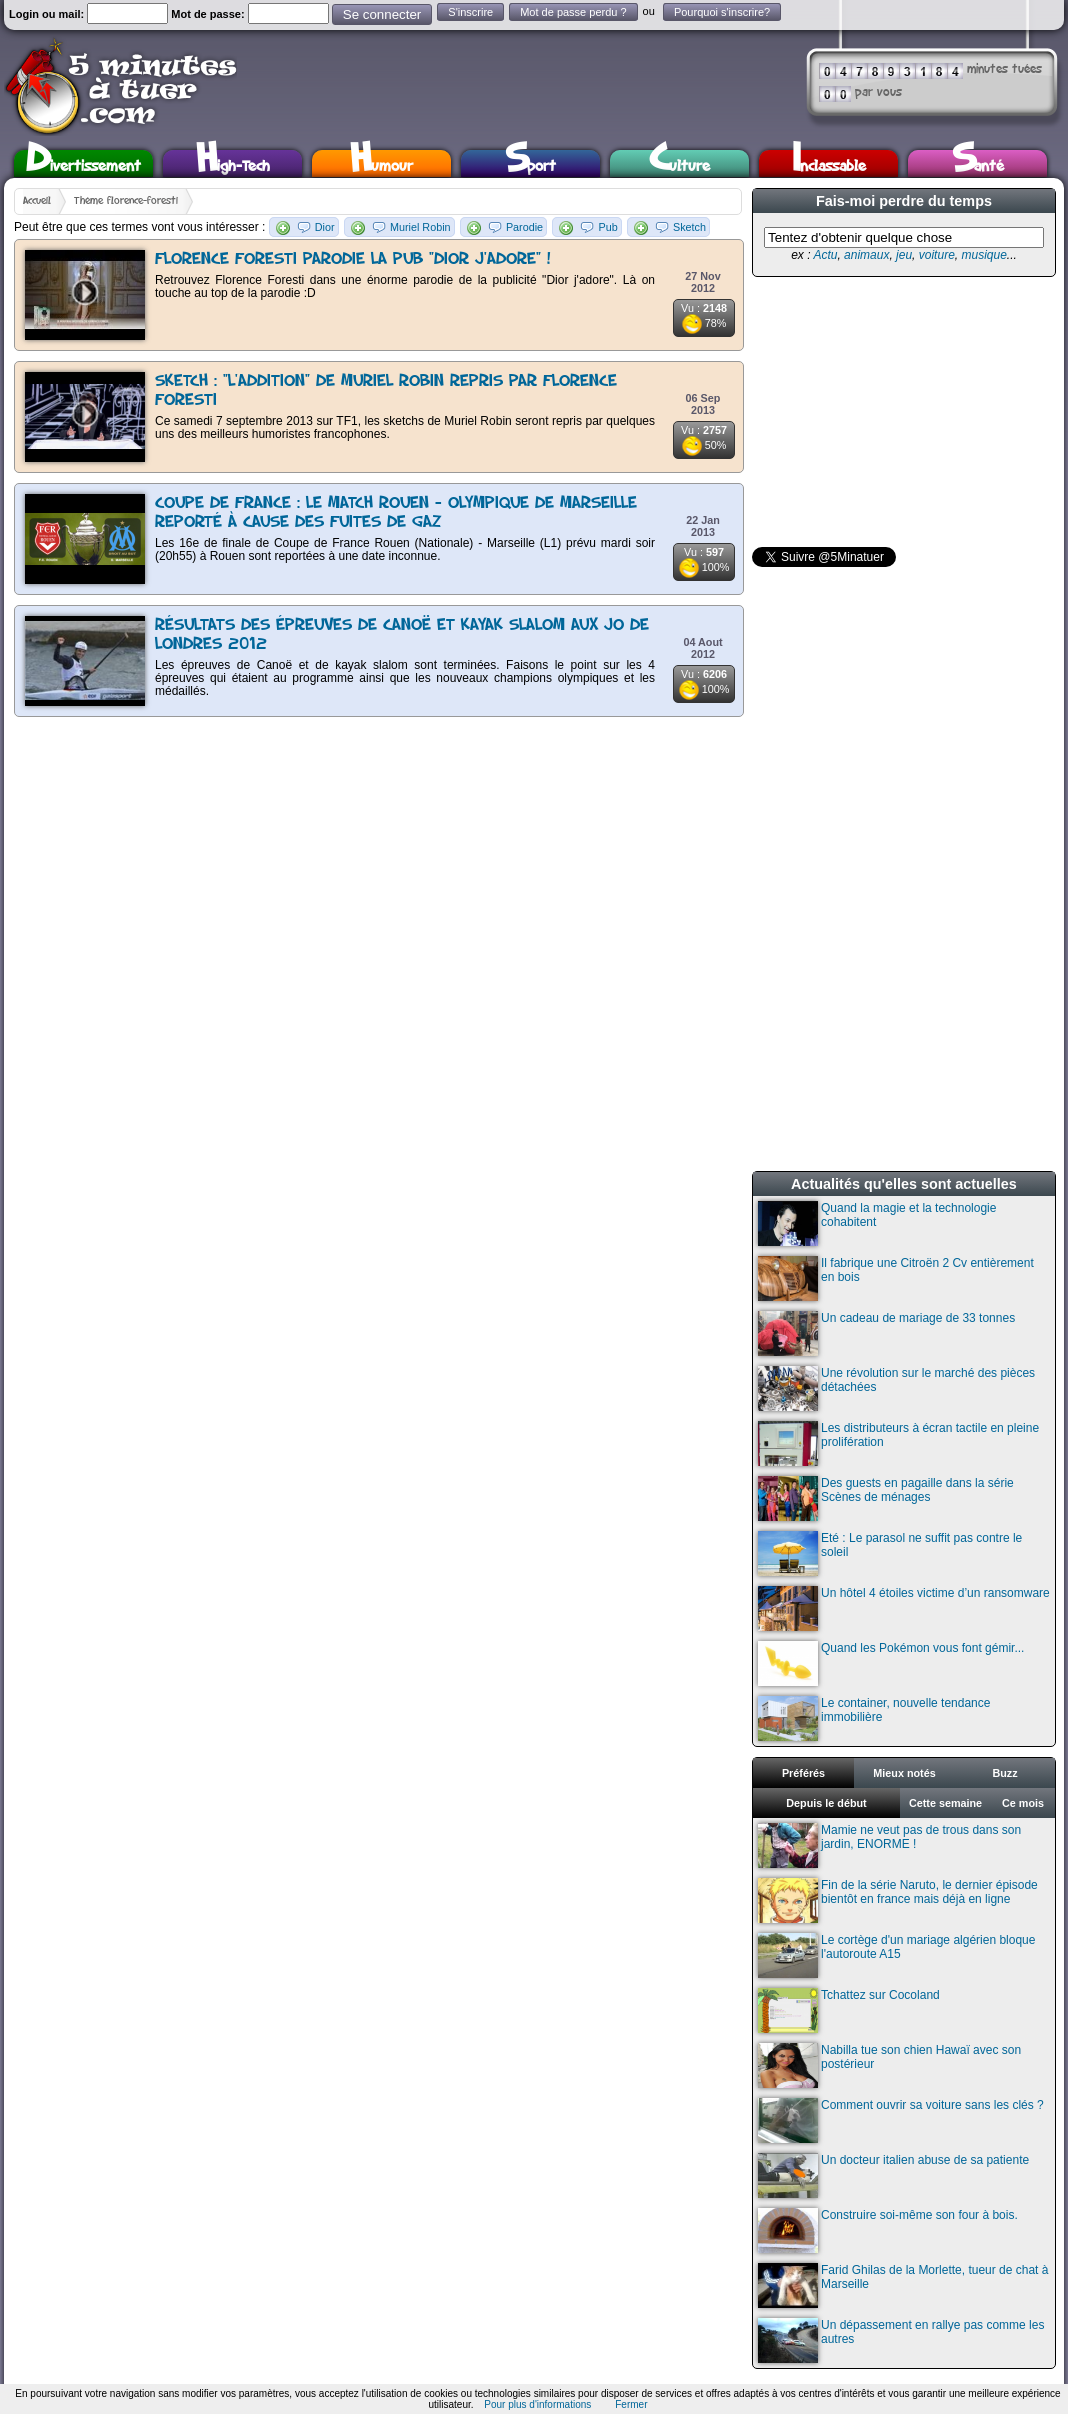 The image size is (1068, 2414). I want to click on Inclassable, so click(829, 163).